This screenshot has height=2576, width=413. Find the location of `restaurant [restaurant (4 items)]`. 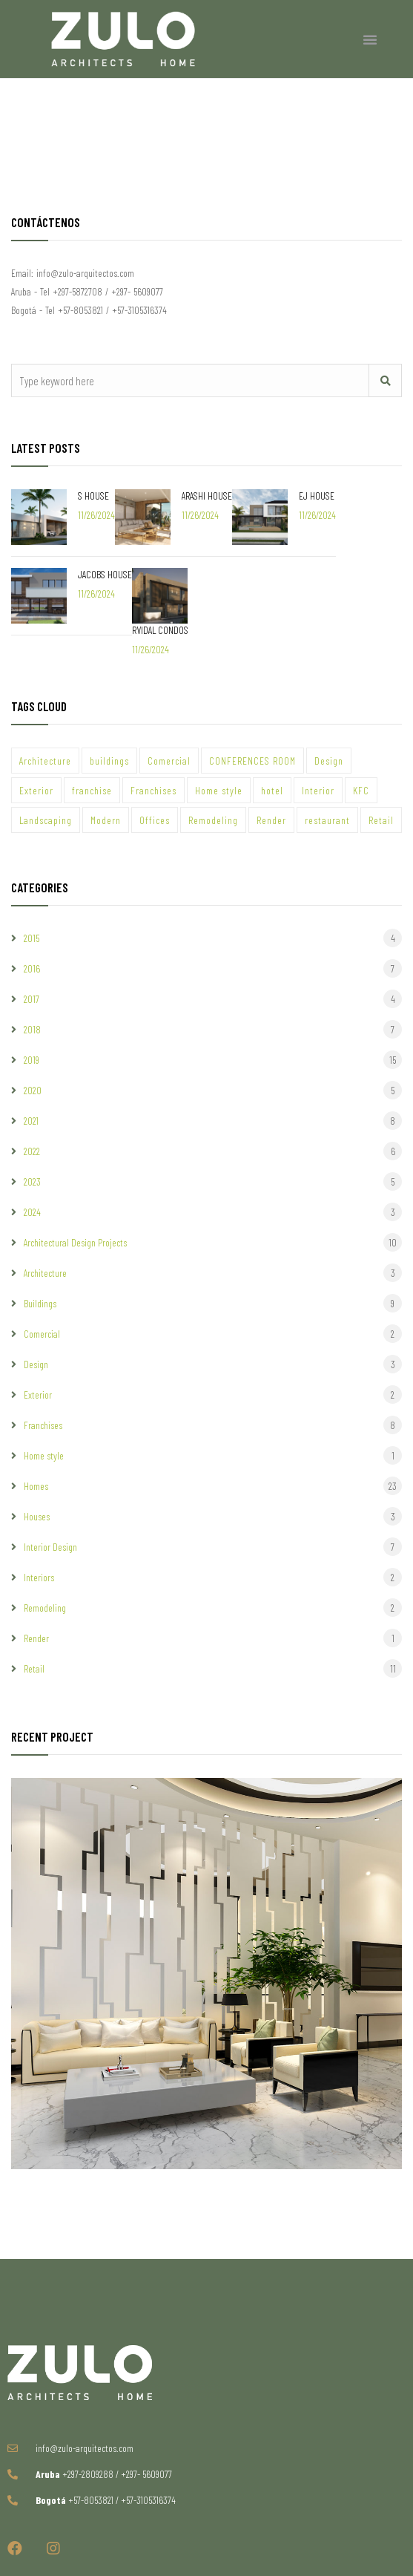

restaurant [restaurant (4 items)] is located at coordinates (327, 820).